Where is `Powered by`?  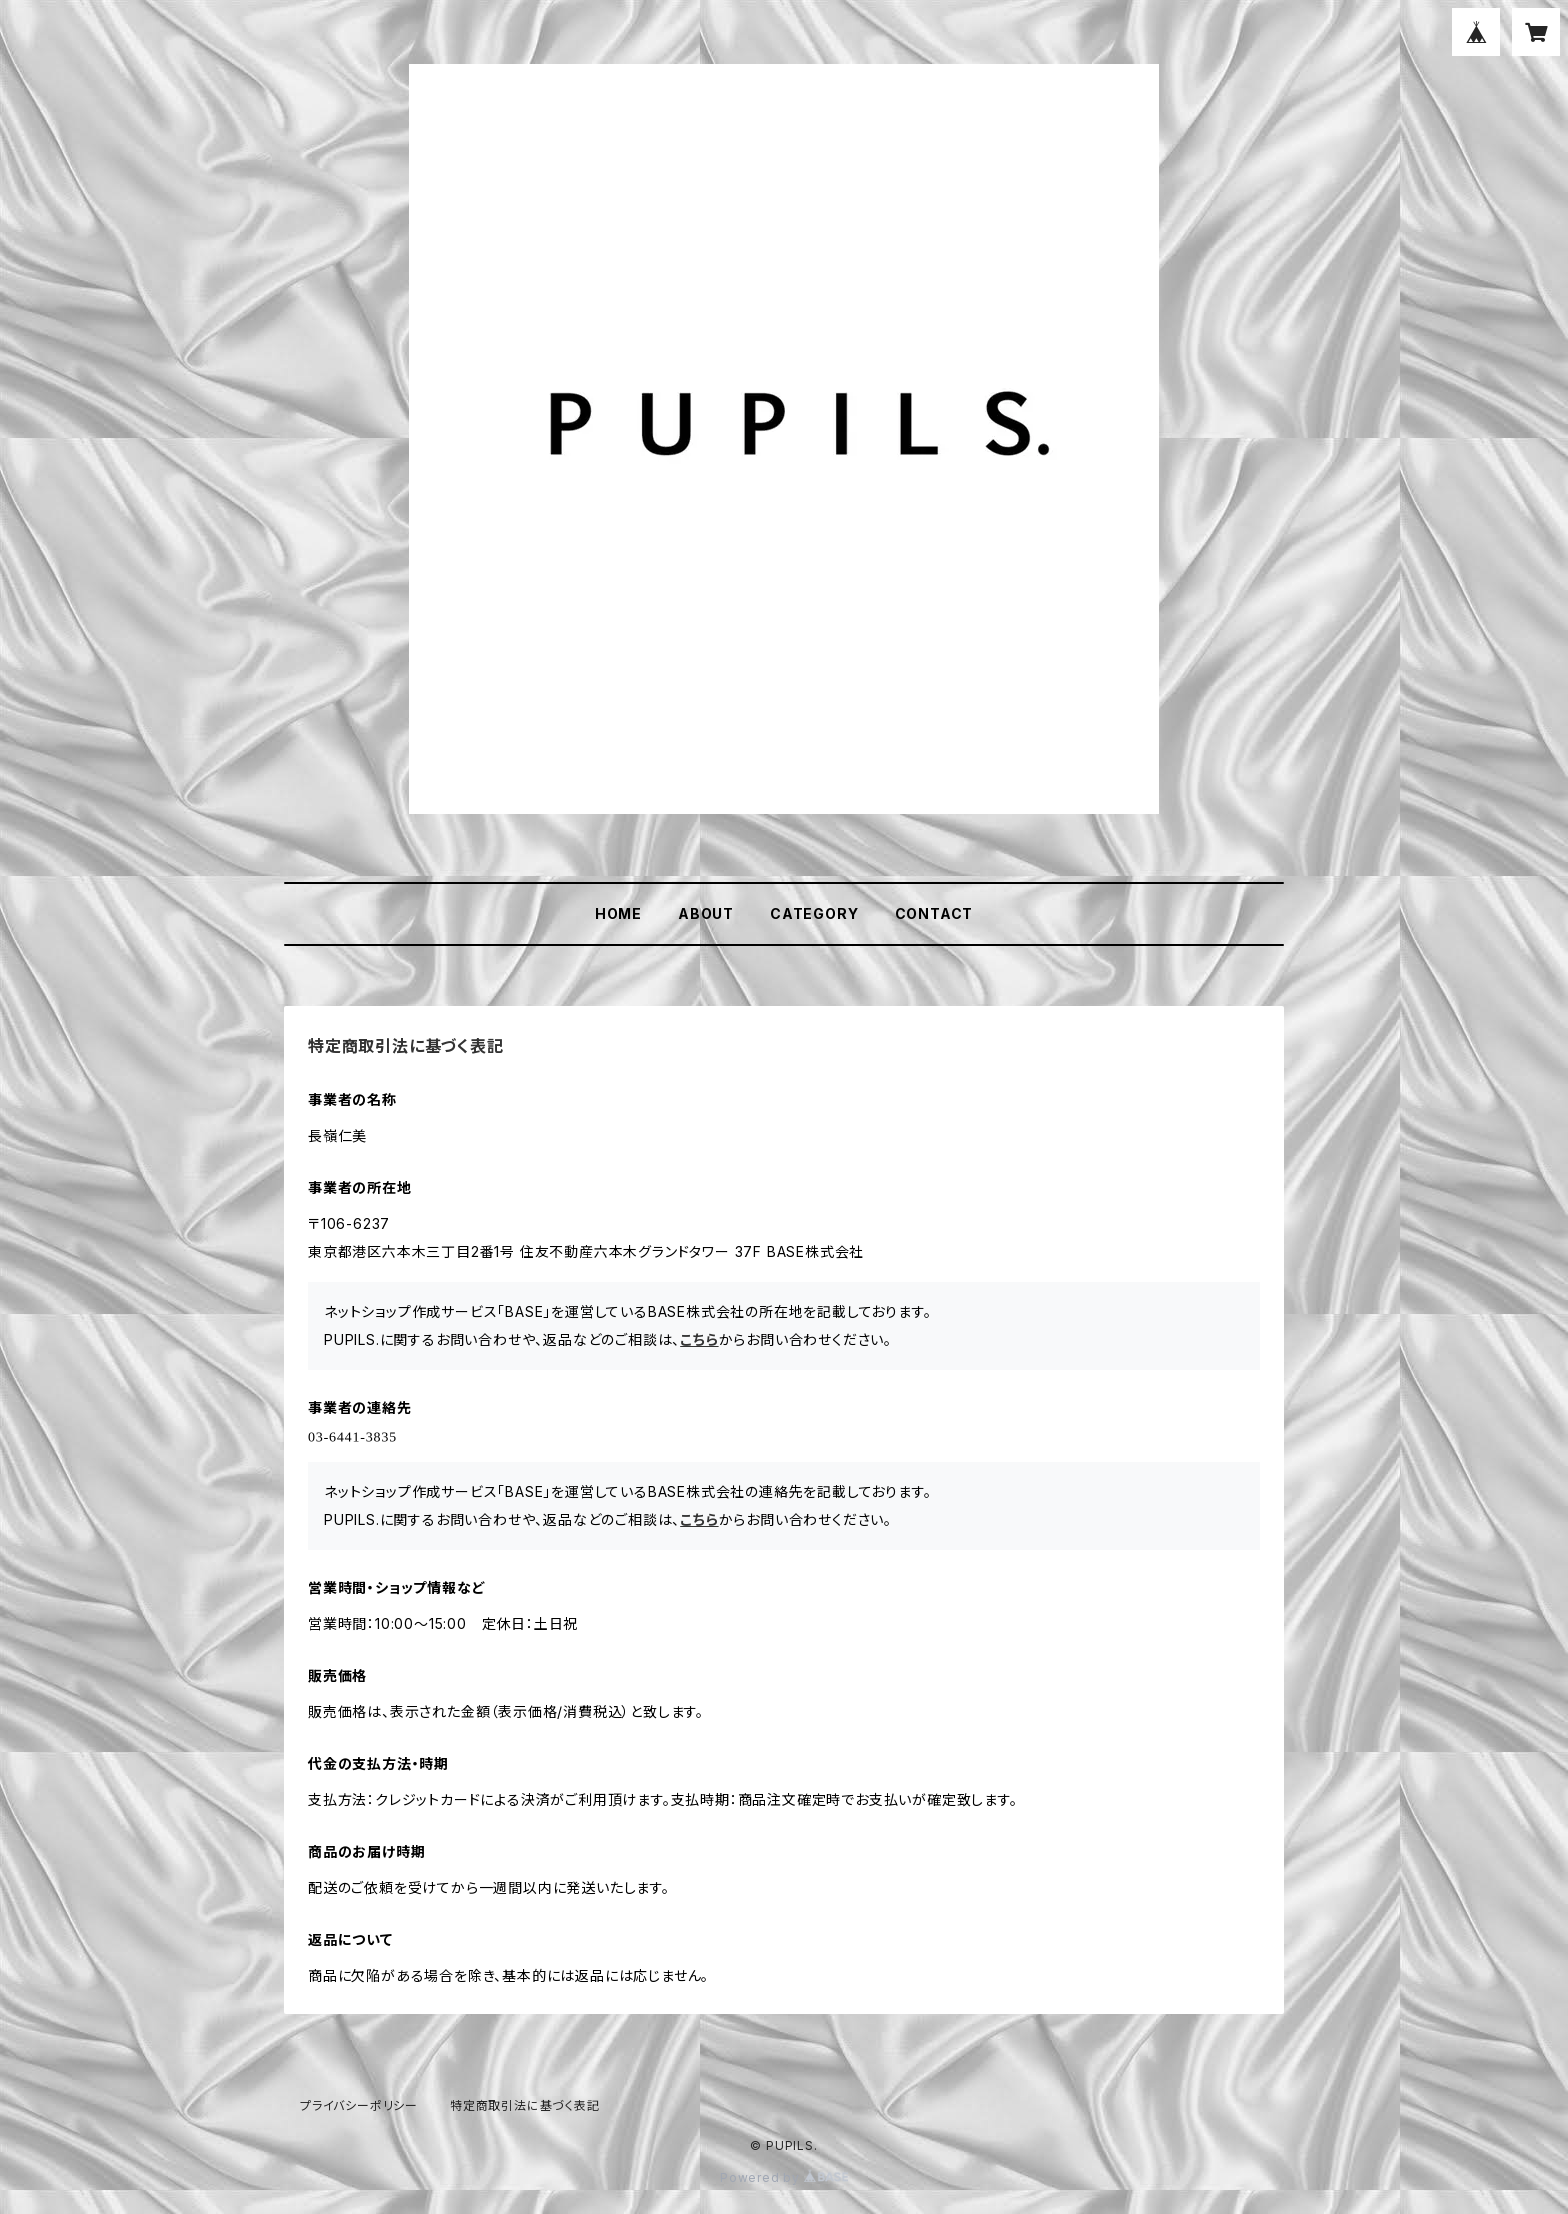
Powered by is located at coordinates (784, 2177).